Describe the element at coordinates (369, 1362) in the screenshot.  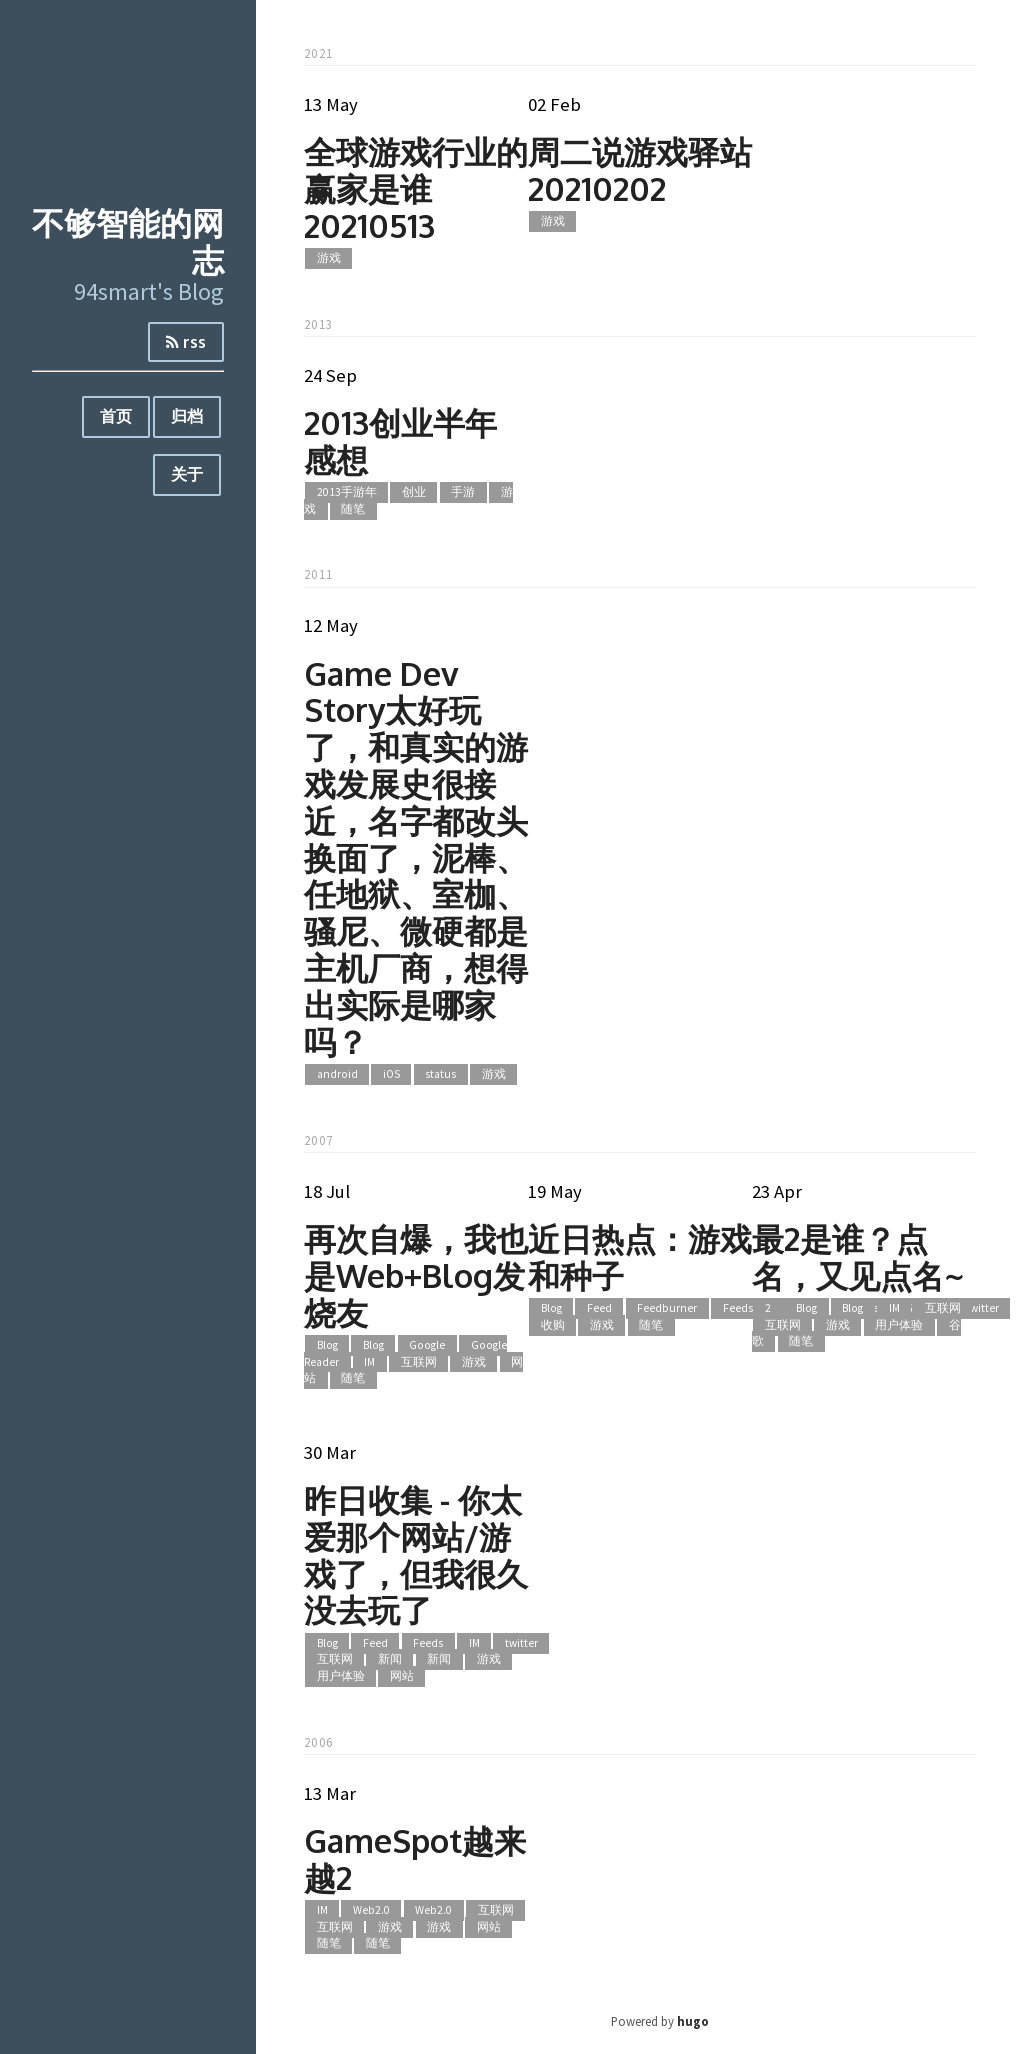
I see `IM` at that location.